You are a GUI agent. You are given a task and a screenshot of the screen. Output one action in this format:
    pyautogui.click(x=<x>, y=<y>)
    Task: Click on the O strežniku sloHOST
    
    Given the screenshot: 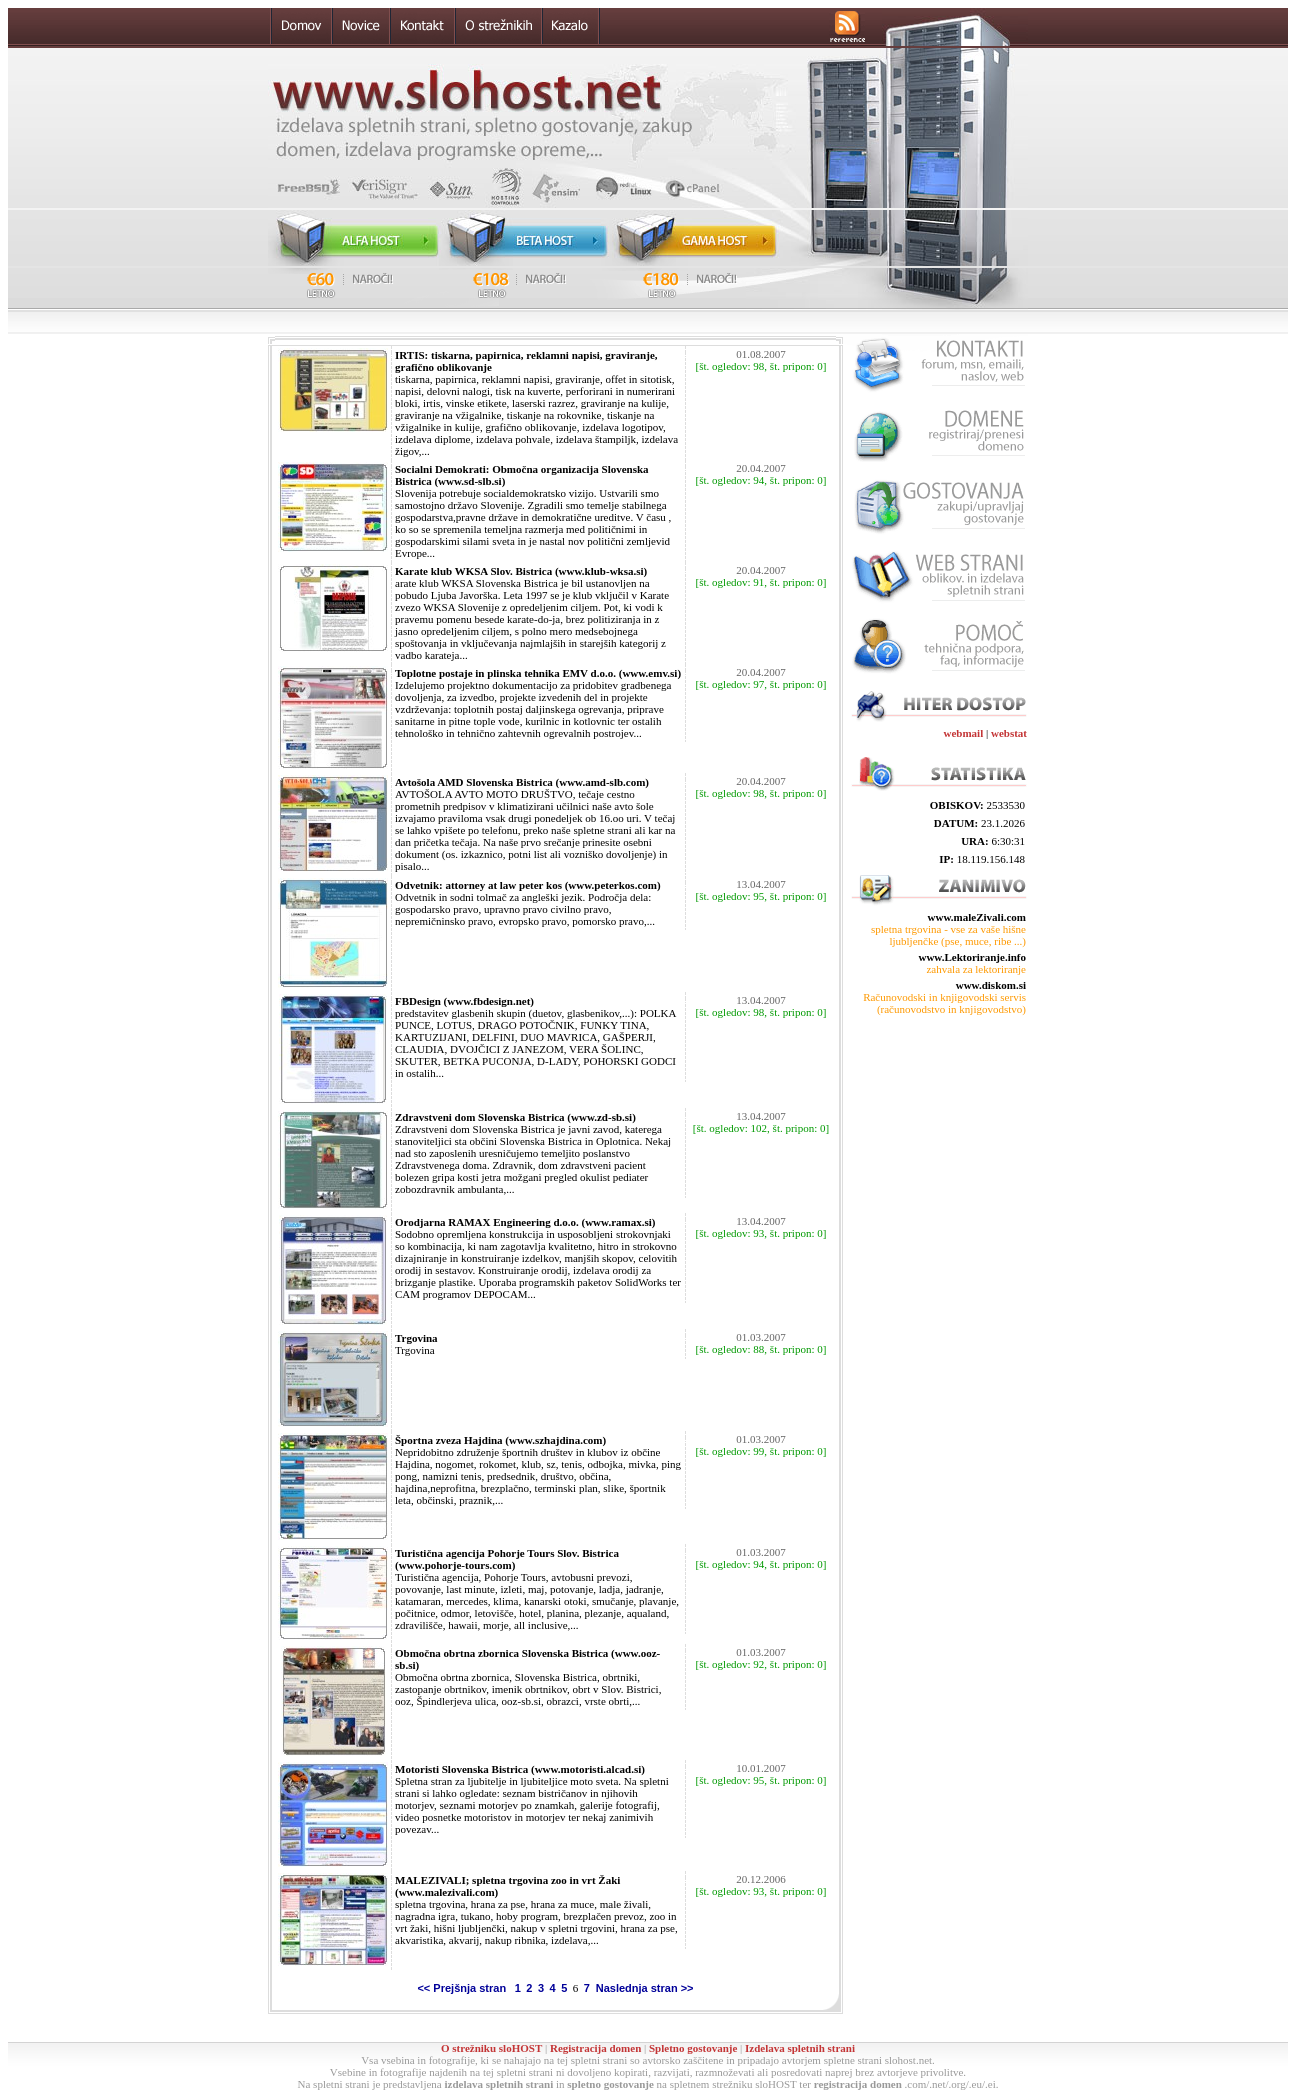 What is the action you would take?
    pyautogui.click(x=491, y=2048)
    